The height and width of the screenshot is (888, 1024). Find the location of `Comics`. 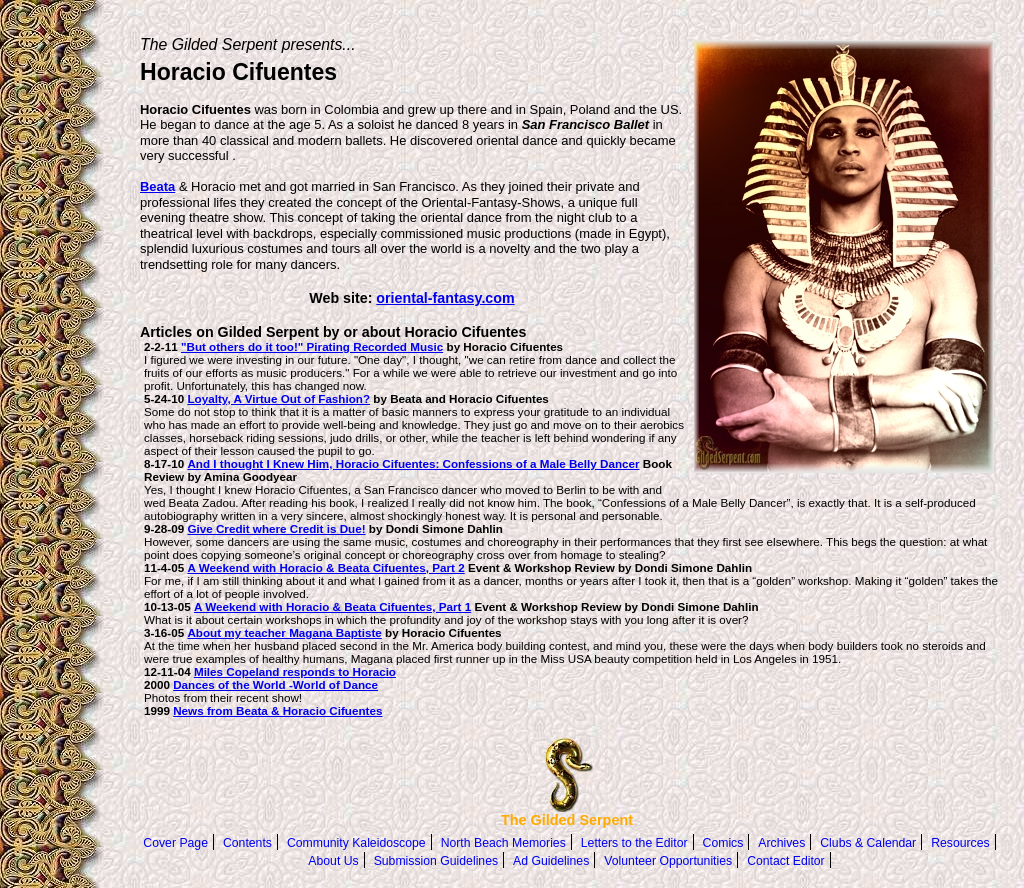

Comics is located at coordinates (723, 843).